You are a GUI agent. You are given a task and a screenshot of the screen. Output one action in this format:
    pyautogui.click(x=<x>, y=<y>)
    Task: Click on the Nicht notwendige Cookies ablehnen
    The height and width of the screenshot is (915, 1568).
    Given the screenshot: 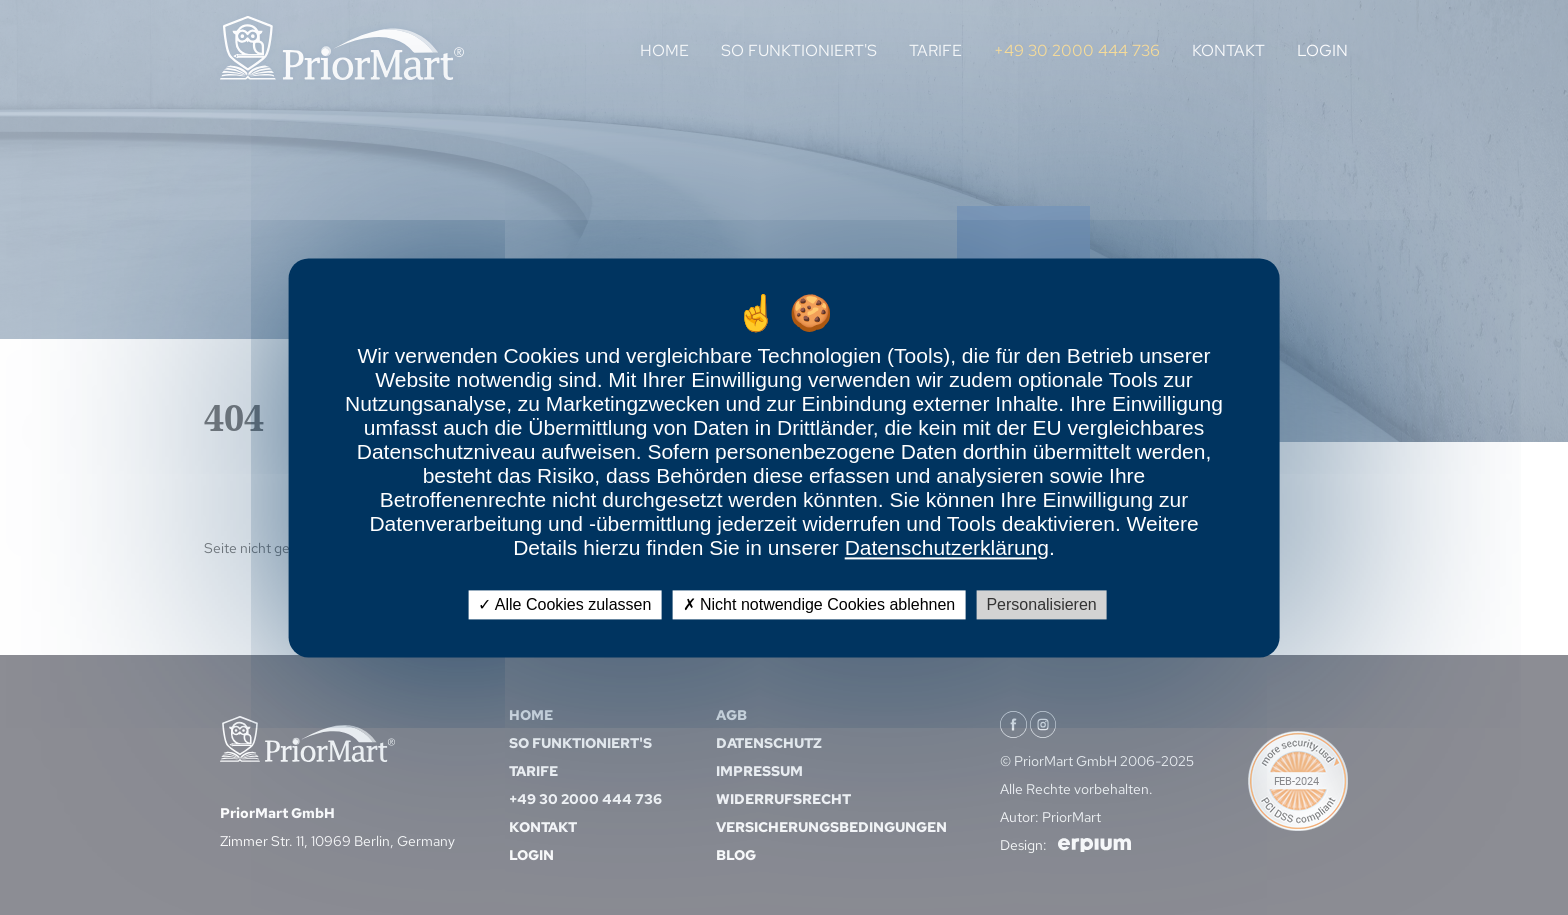 What is the action you would take?
    pyautogui.click(x=819, y=604)
    